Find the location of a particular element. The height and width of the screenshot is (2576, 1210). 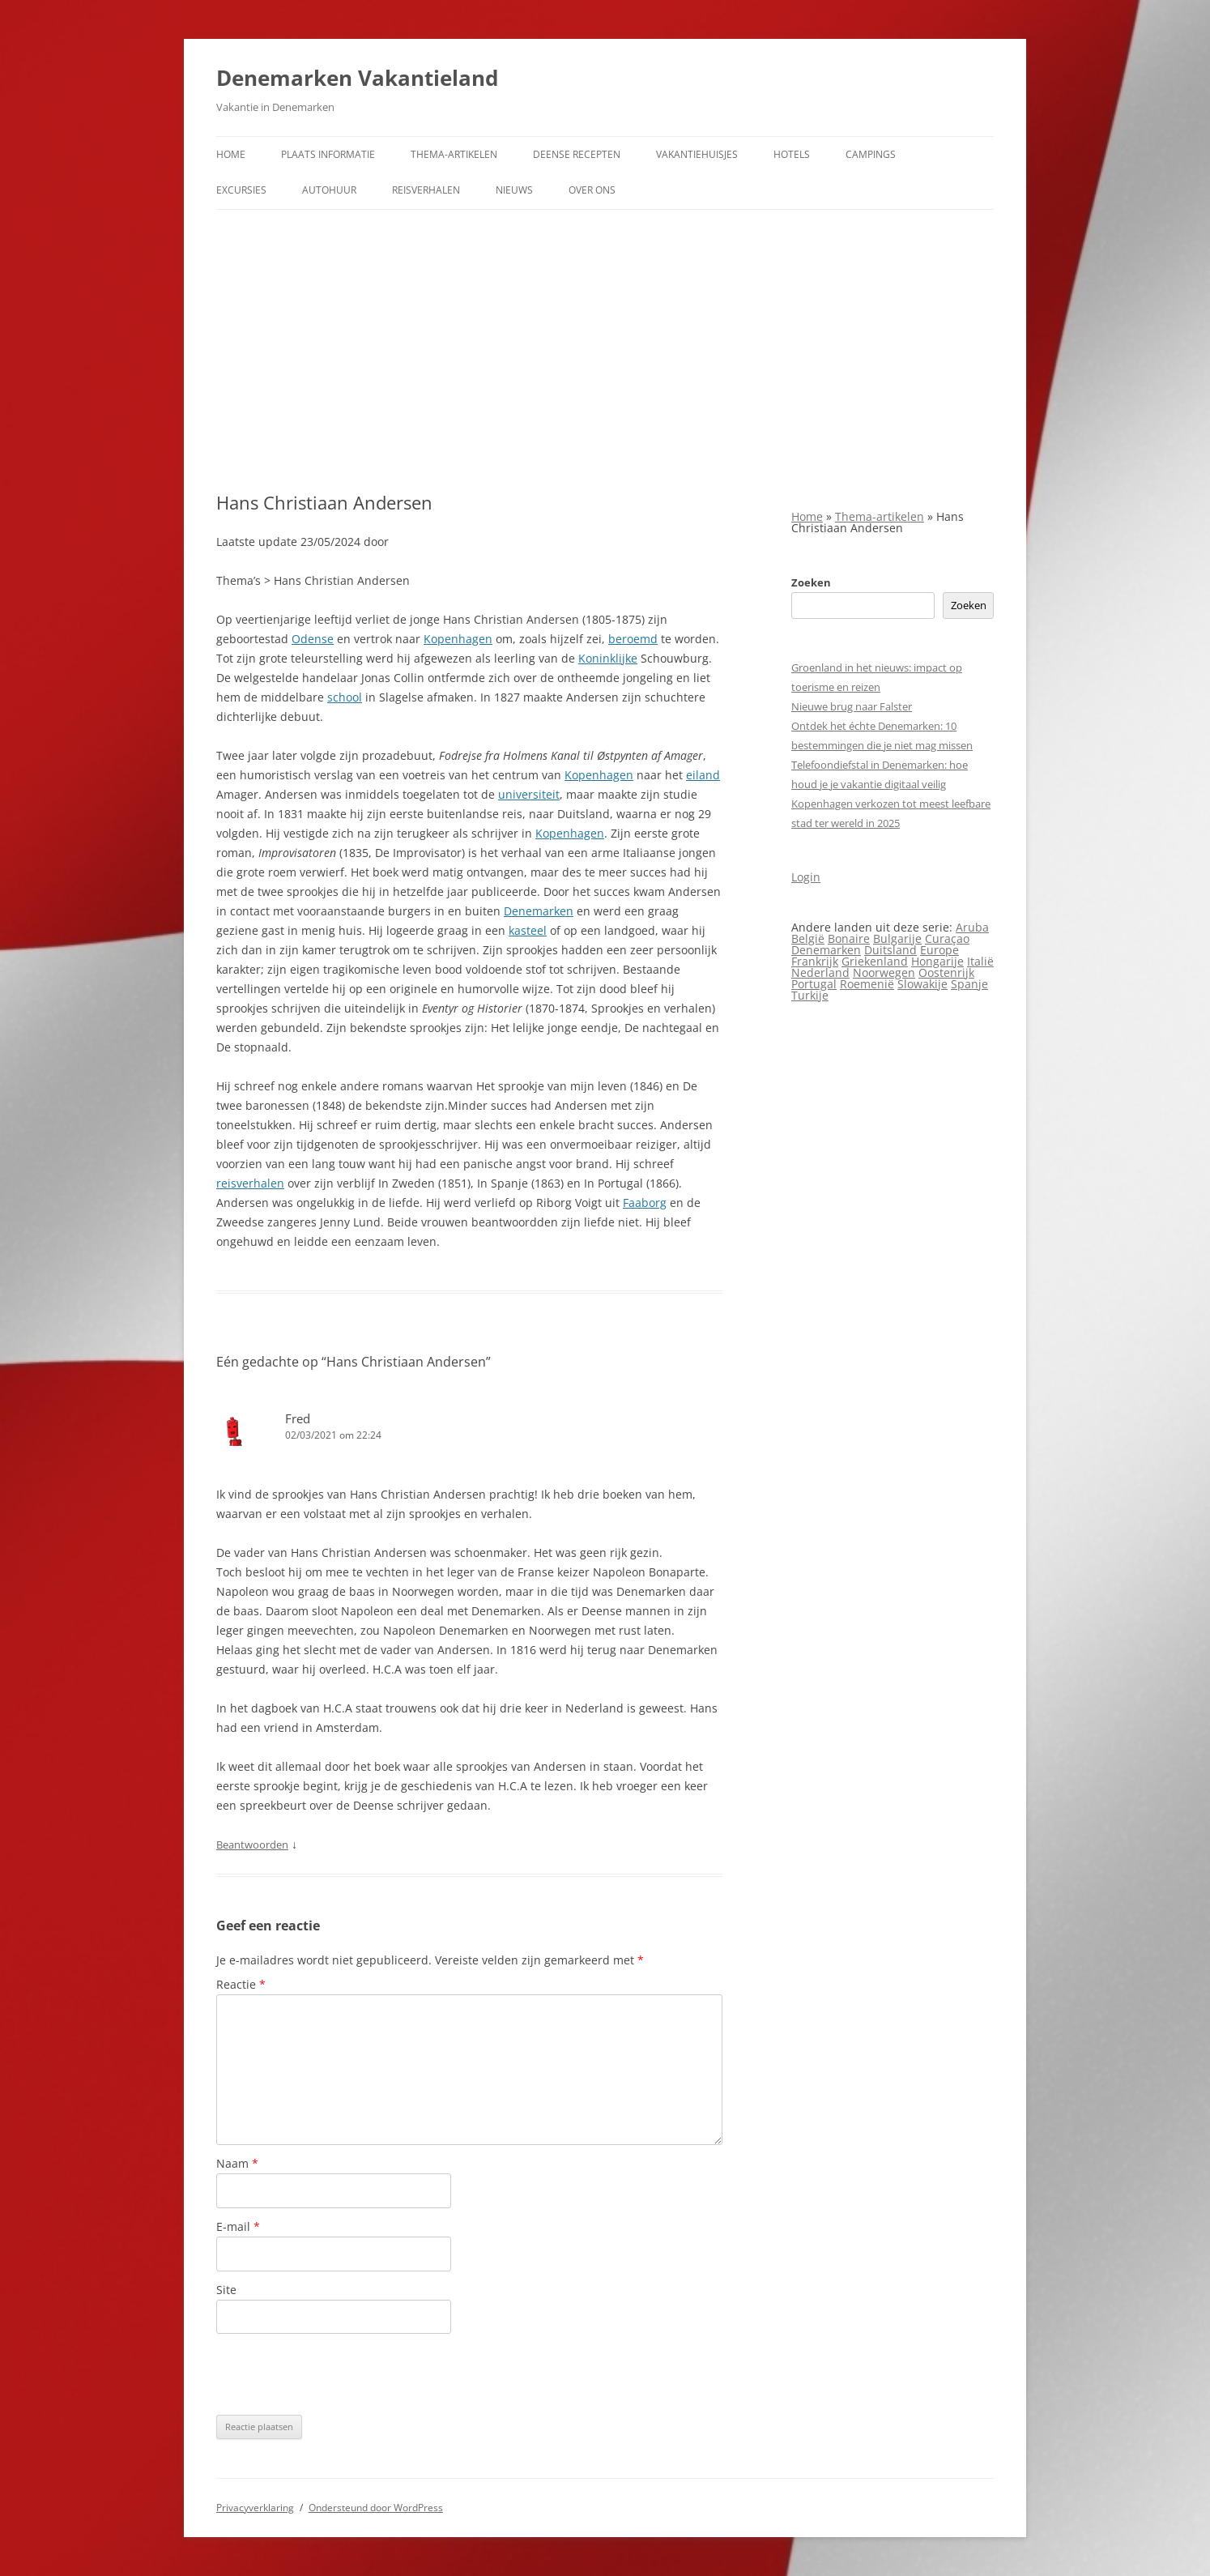

school is located at coordinates (344, 697).